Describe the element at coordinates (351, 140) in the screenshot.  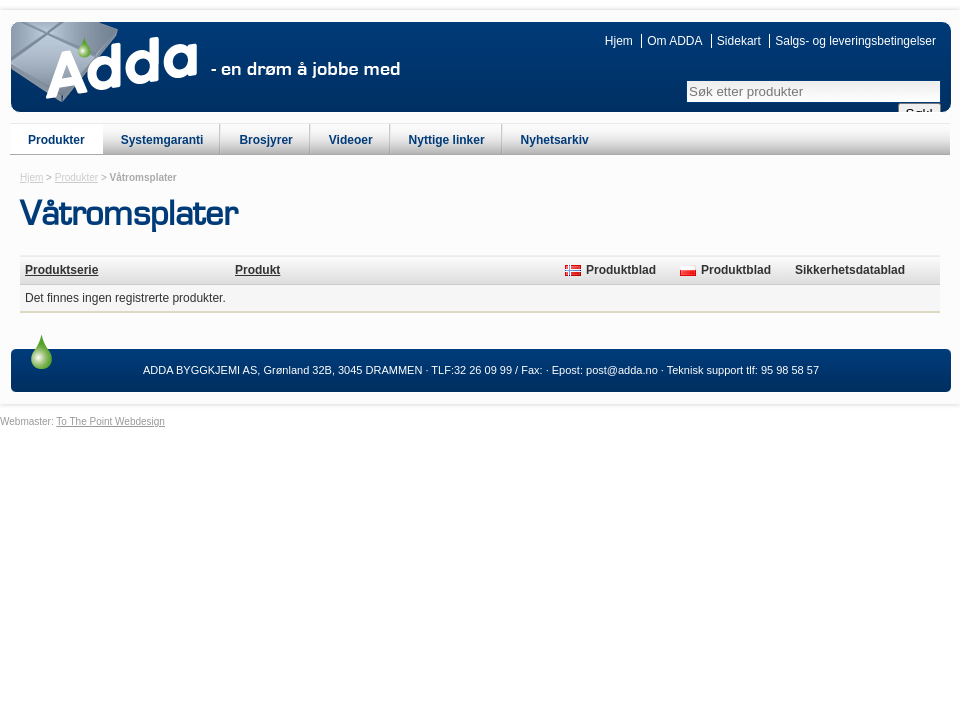
I see `Videoer` at that location.